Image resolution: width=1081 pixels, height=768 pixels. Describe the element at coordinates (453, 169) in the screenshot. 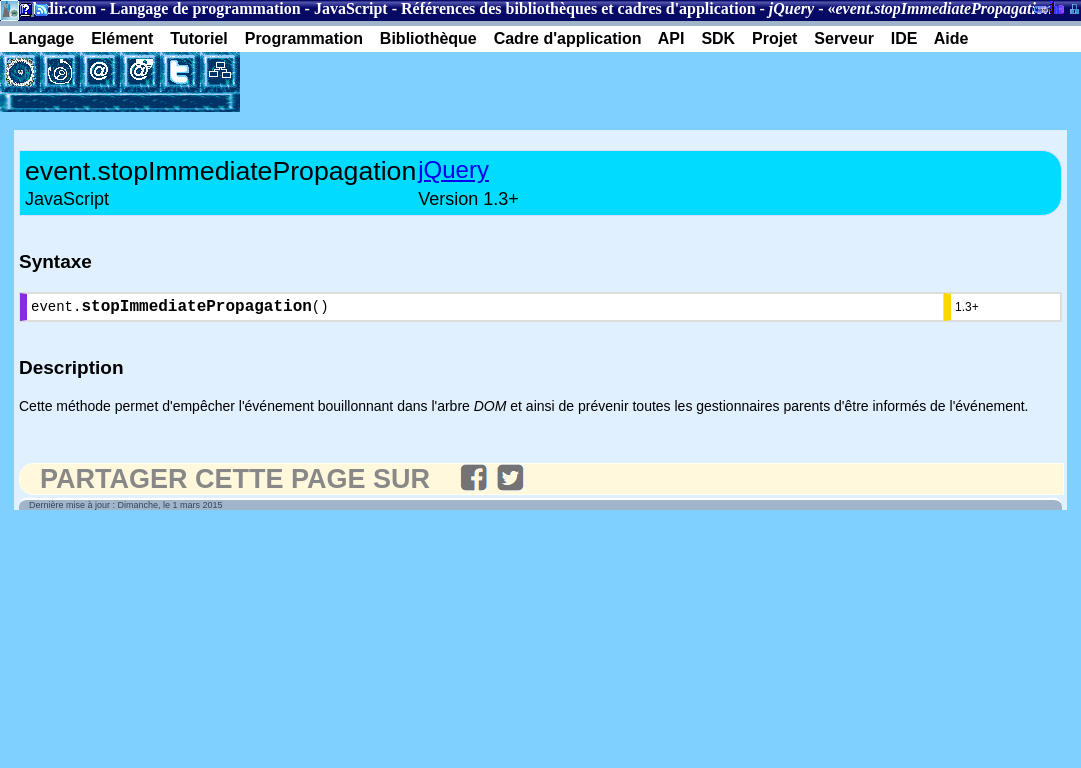

I see `jQuery` at that location.